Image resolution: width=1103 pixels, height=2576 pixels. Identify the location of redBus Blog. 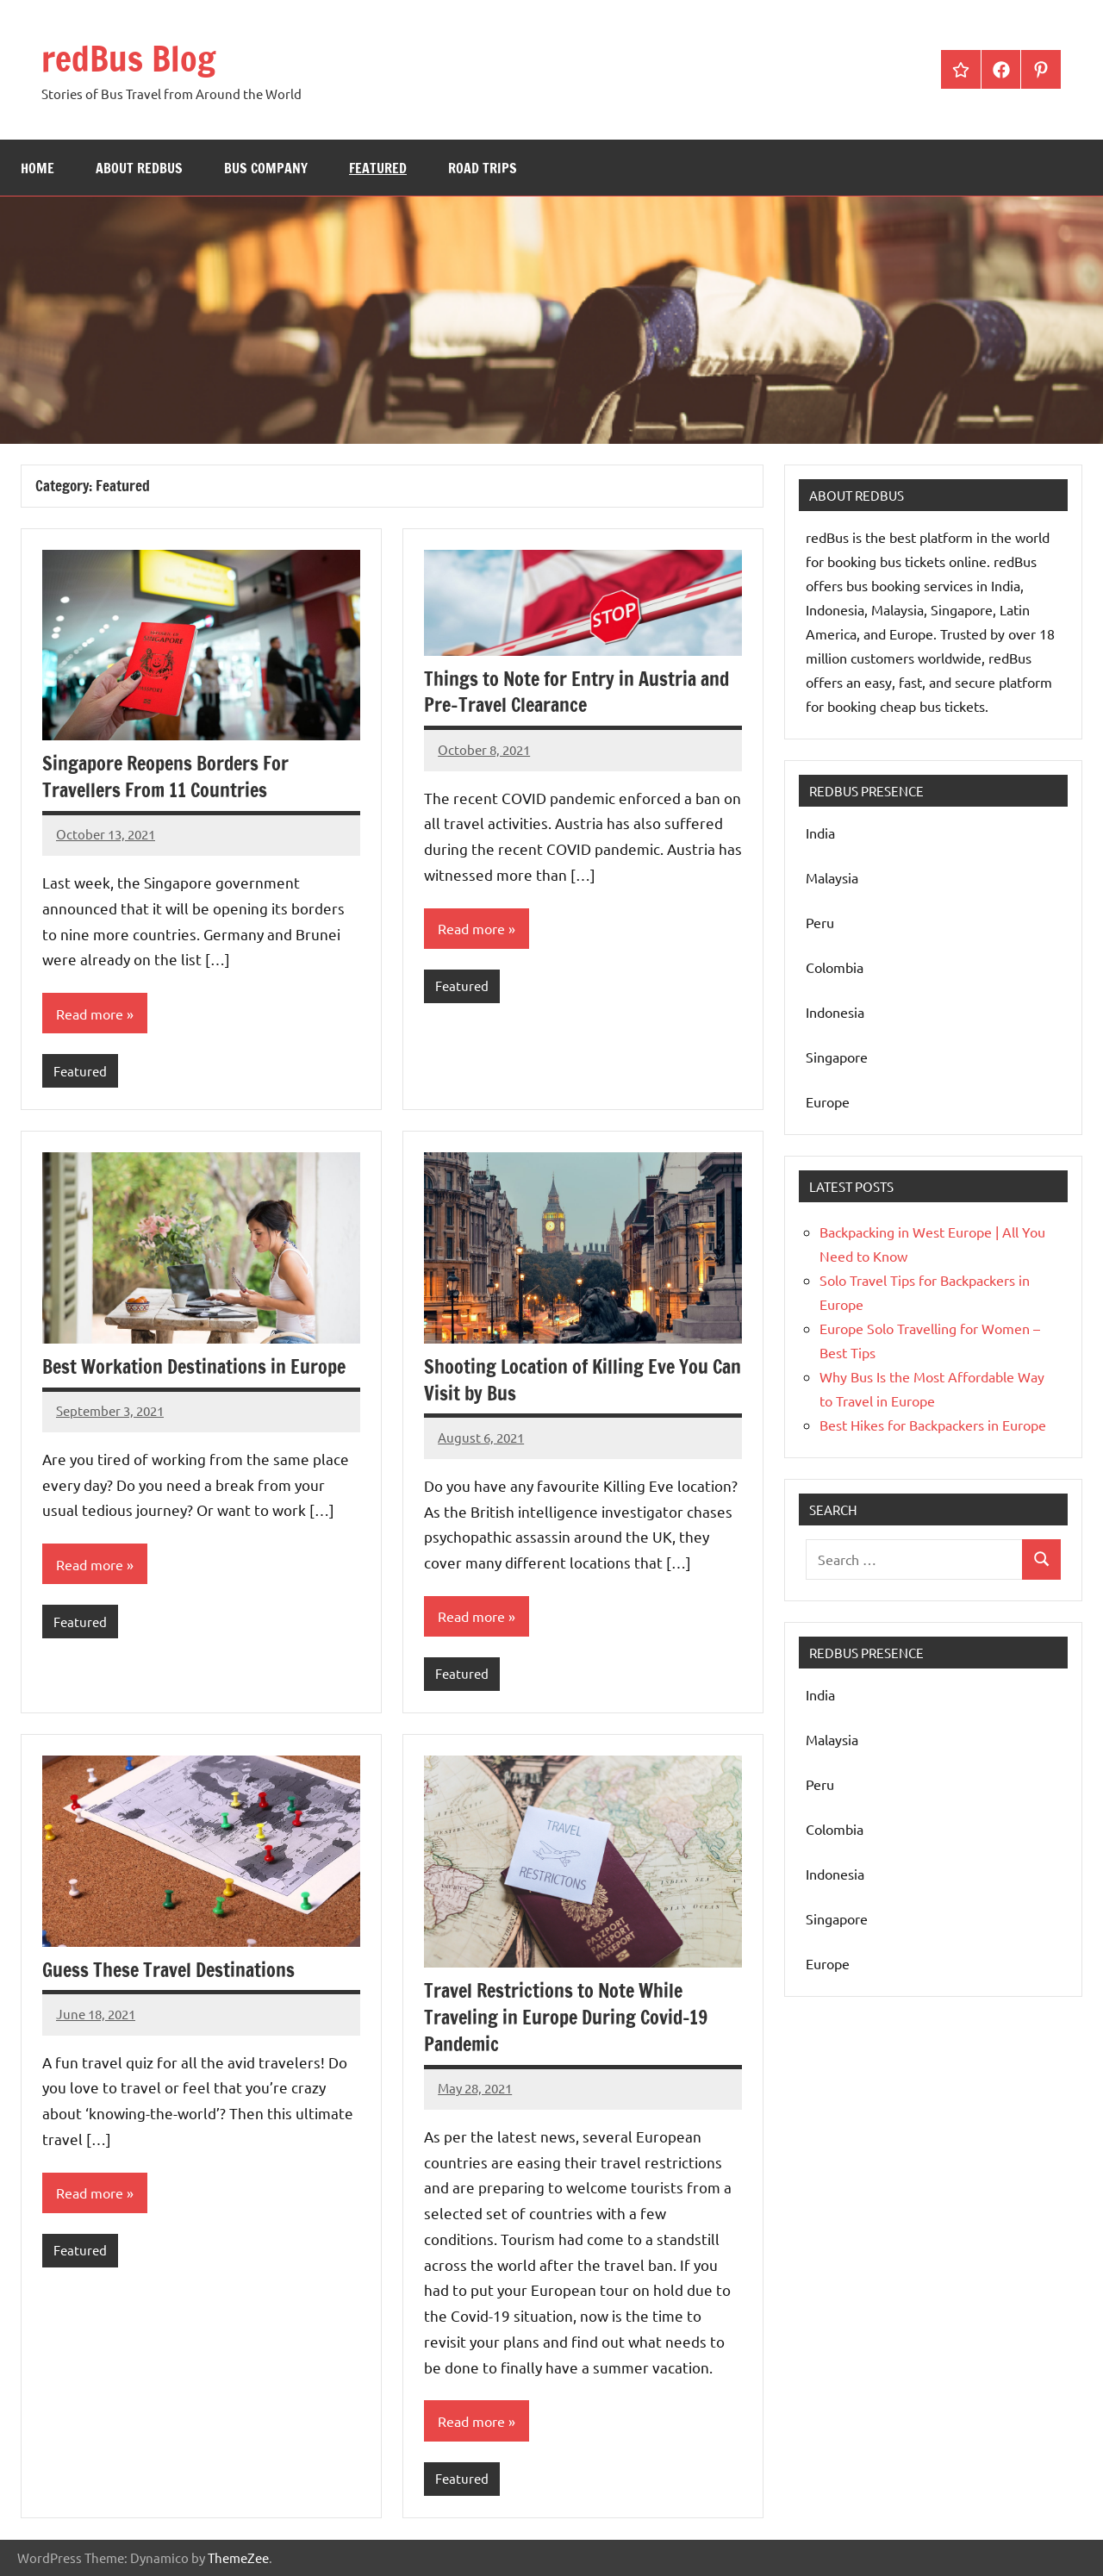
(128, 58).